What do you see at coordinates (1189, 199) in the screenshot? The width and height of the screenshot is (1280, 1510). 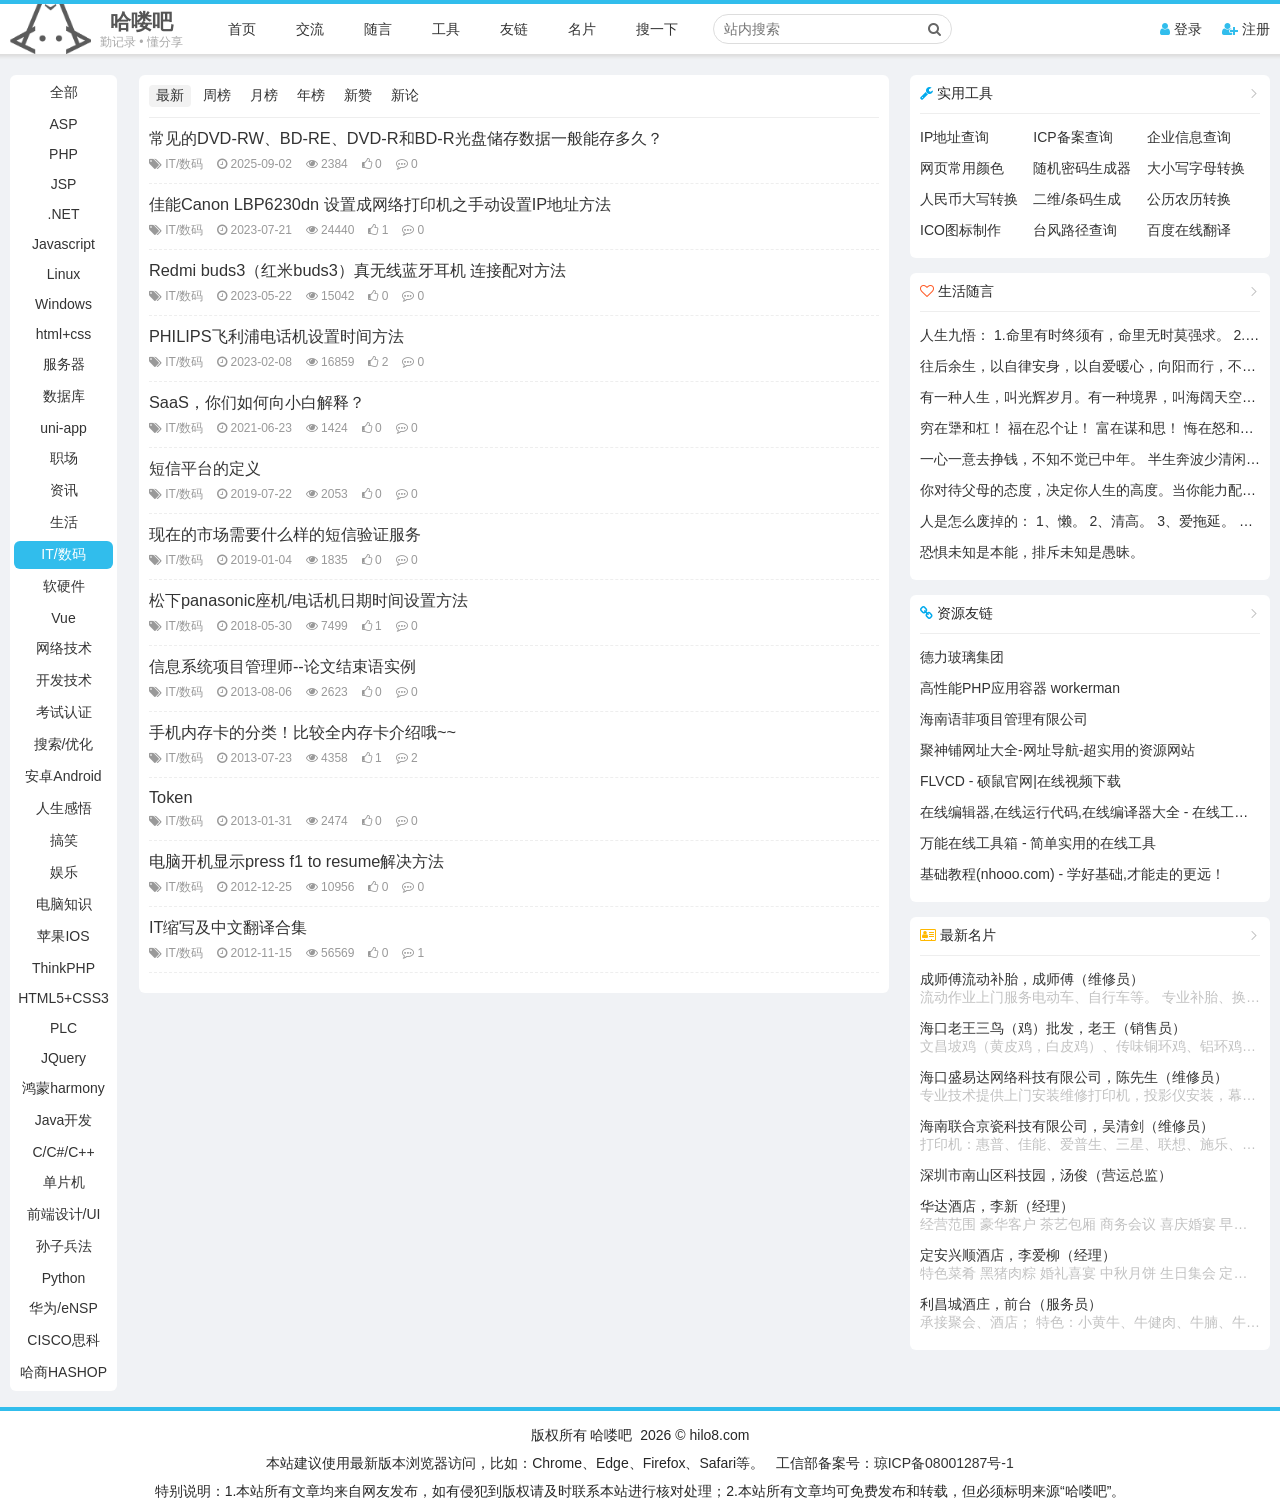 I see `公历农历转换` at bounding box center [1189, 199].